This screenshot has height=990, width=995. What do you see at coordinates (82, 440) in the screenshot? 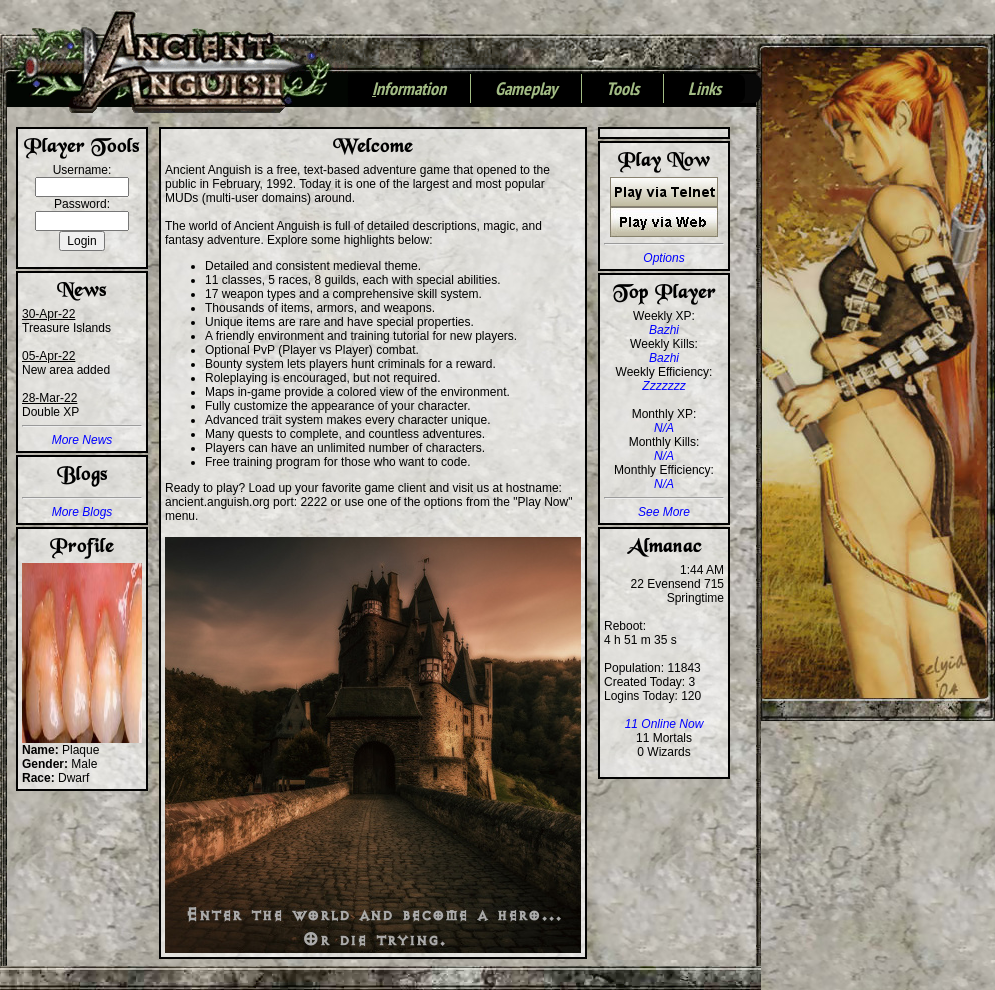
I see `More News` at bounding box center [82, 440].